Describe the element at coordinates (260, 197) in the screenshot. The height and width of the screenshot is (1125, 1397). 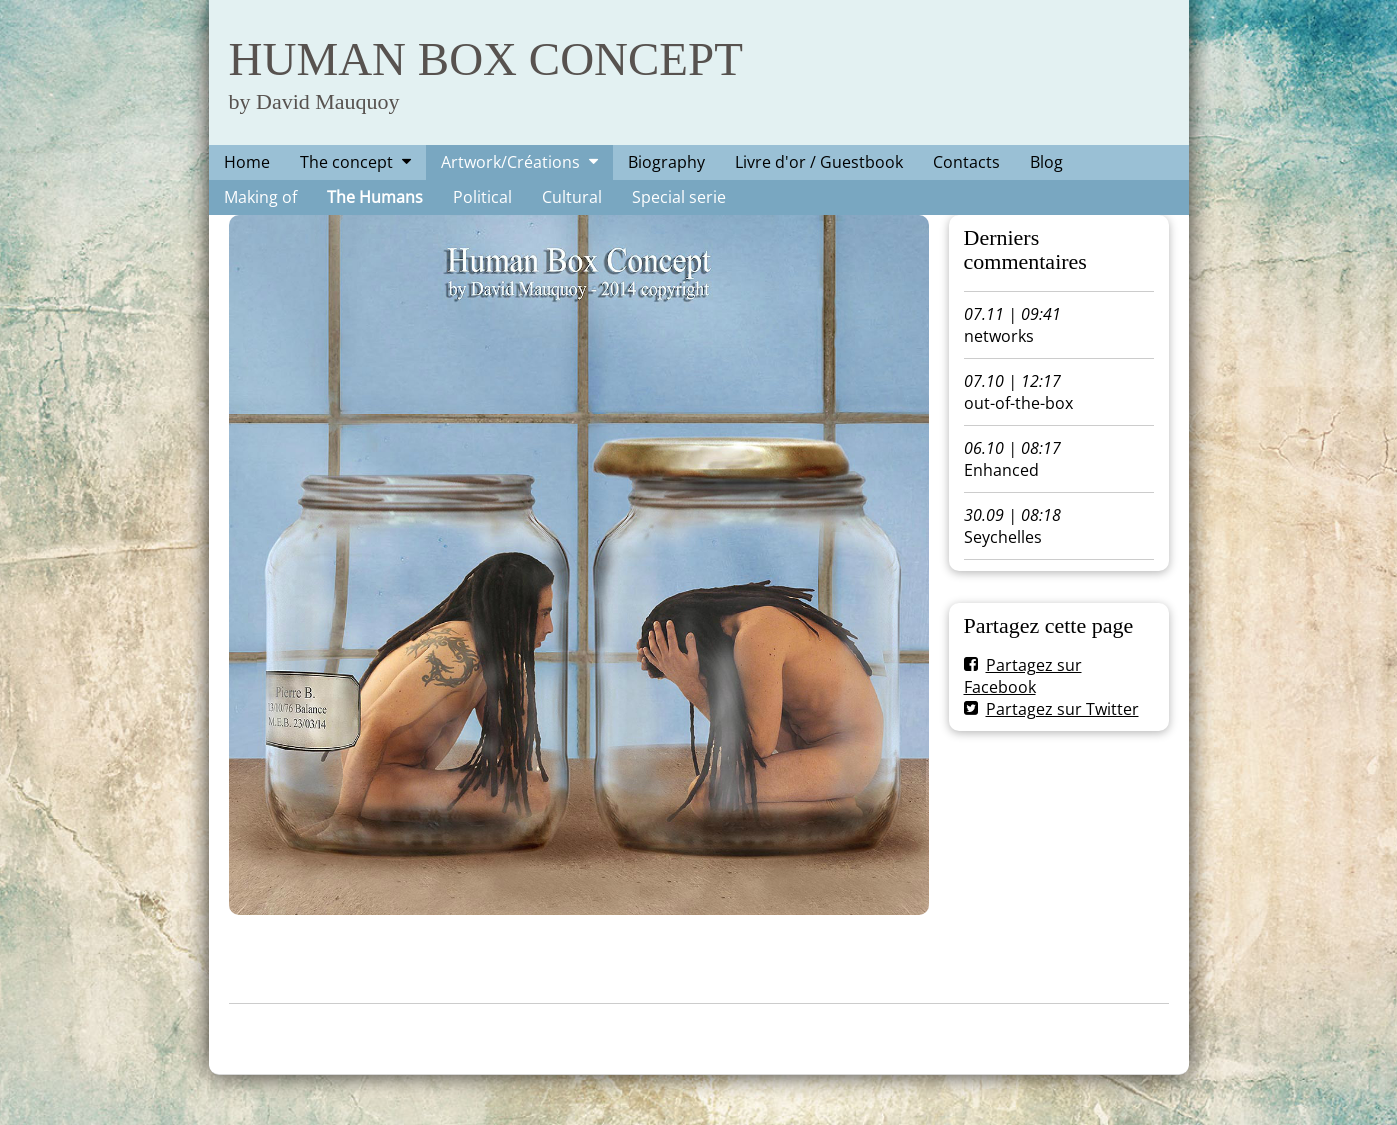
I see `Making of` at that location.